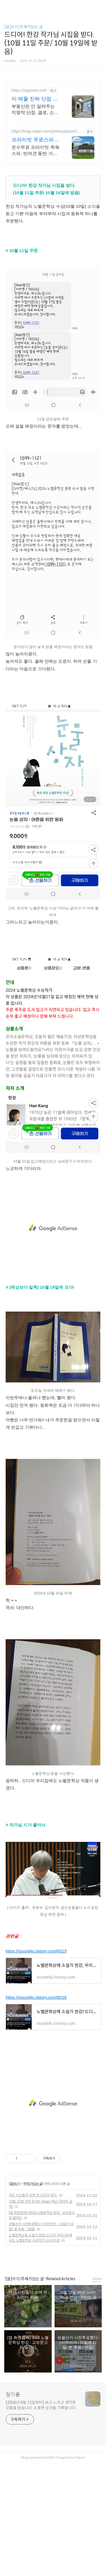  What do you see at coordinates (41, 2405) in the screenshot?
I see `[2006년 8월 11일부터] 보고 느끼고 생각한 것들을 담습니다. 소중한 순간을 기록합니다.` at bounding box center [41, 2405].